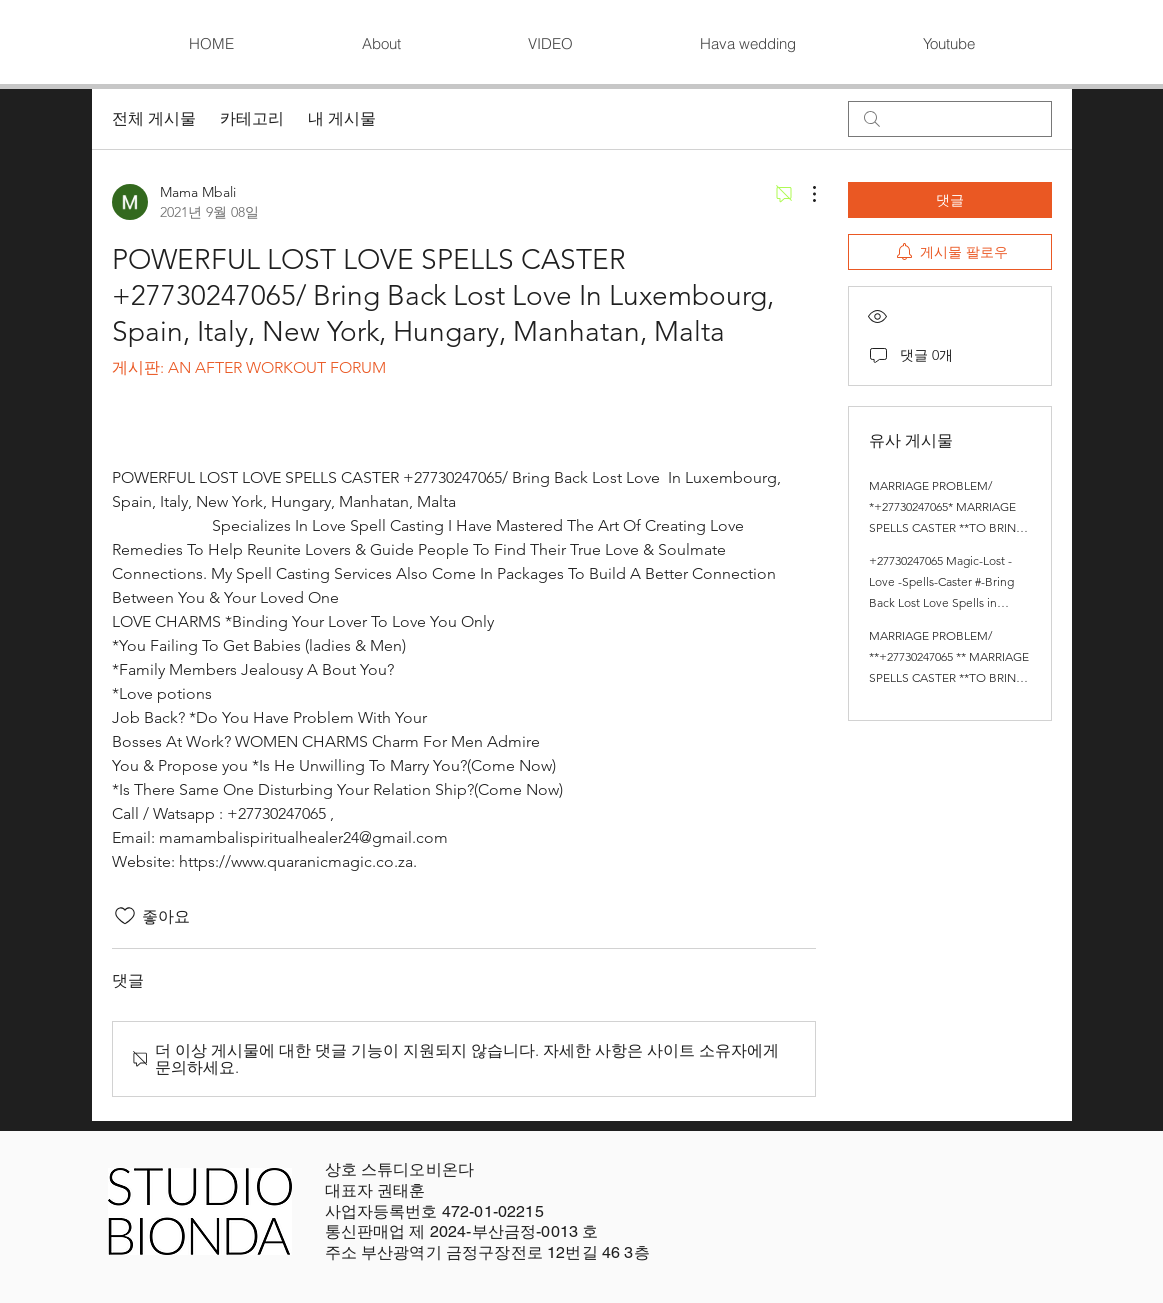  What do you see at coordinates (947, 527) in the screenshot?
I see `MARRIAGE PROBLEM/ *+27730247065* MARRIAGE SPELLS CASTER **TO BRING BACK LOST LOVE SPELL CASTER / LOVE SPELLS.` at bounding box center [947, 527].